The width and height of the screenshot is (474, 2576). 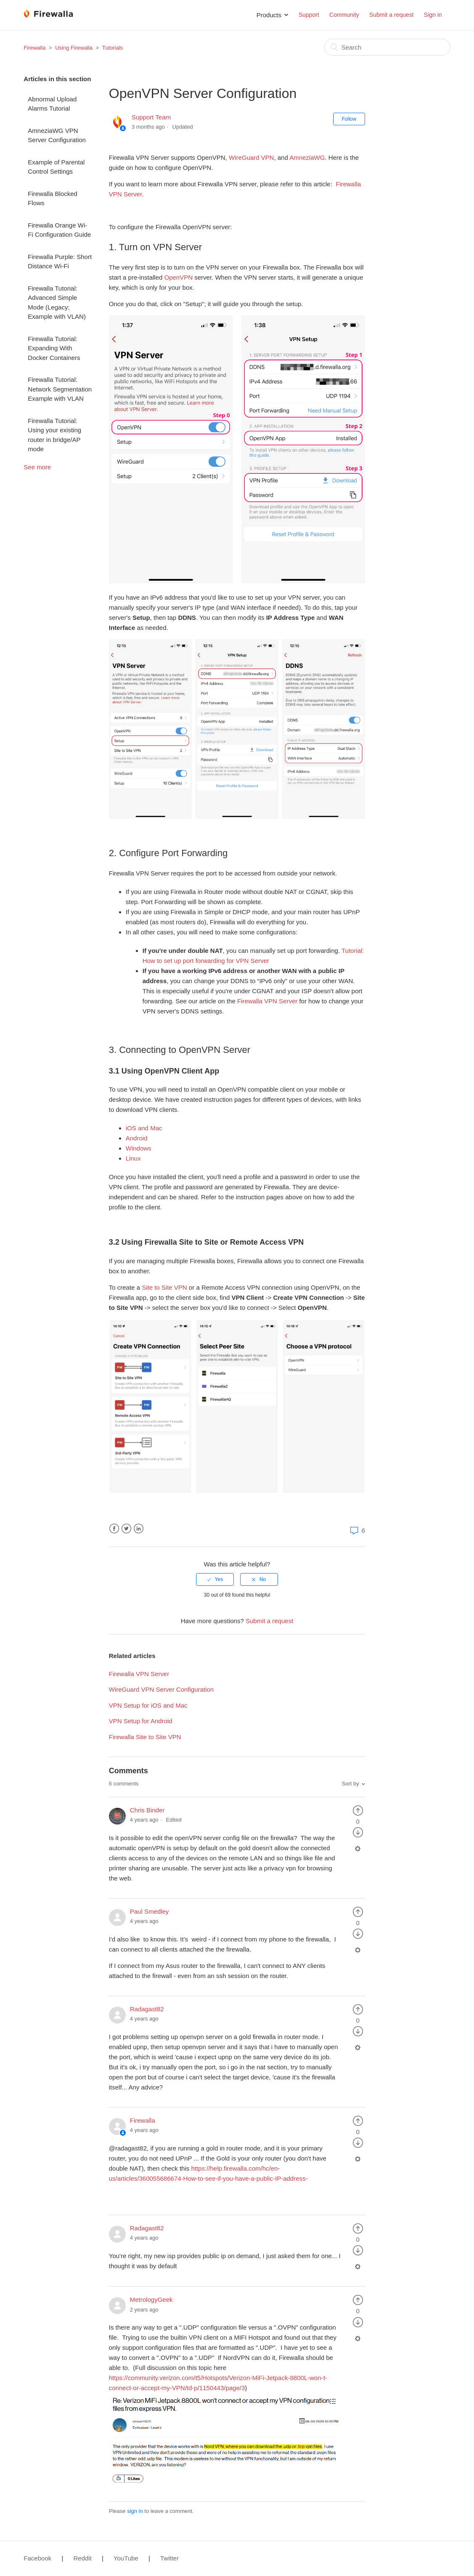 I want to click on Firewalla Tutorial: Expanding With Docker Containers, so click(x=54, y=348).